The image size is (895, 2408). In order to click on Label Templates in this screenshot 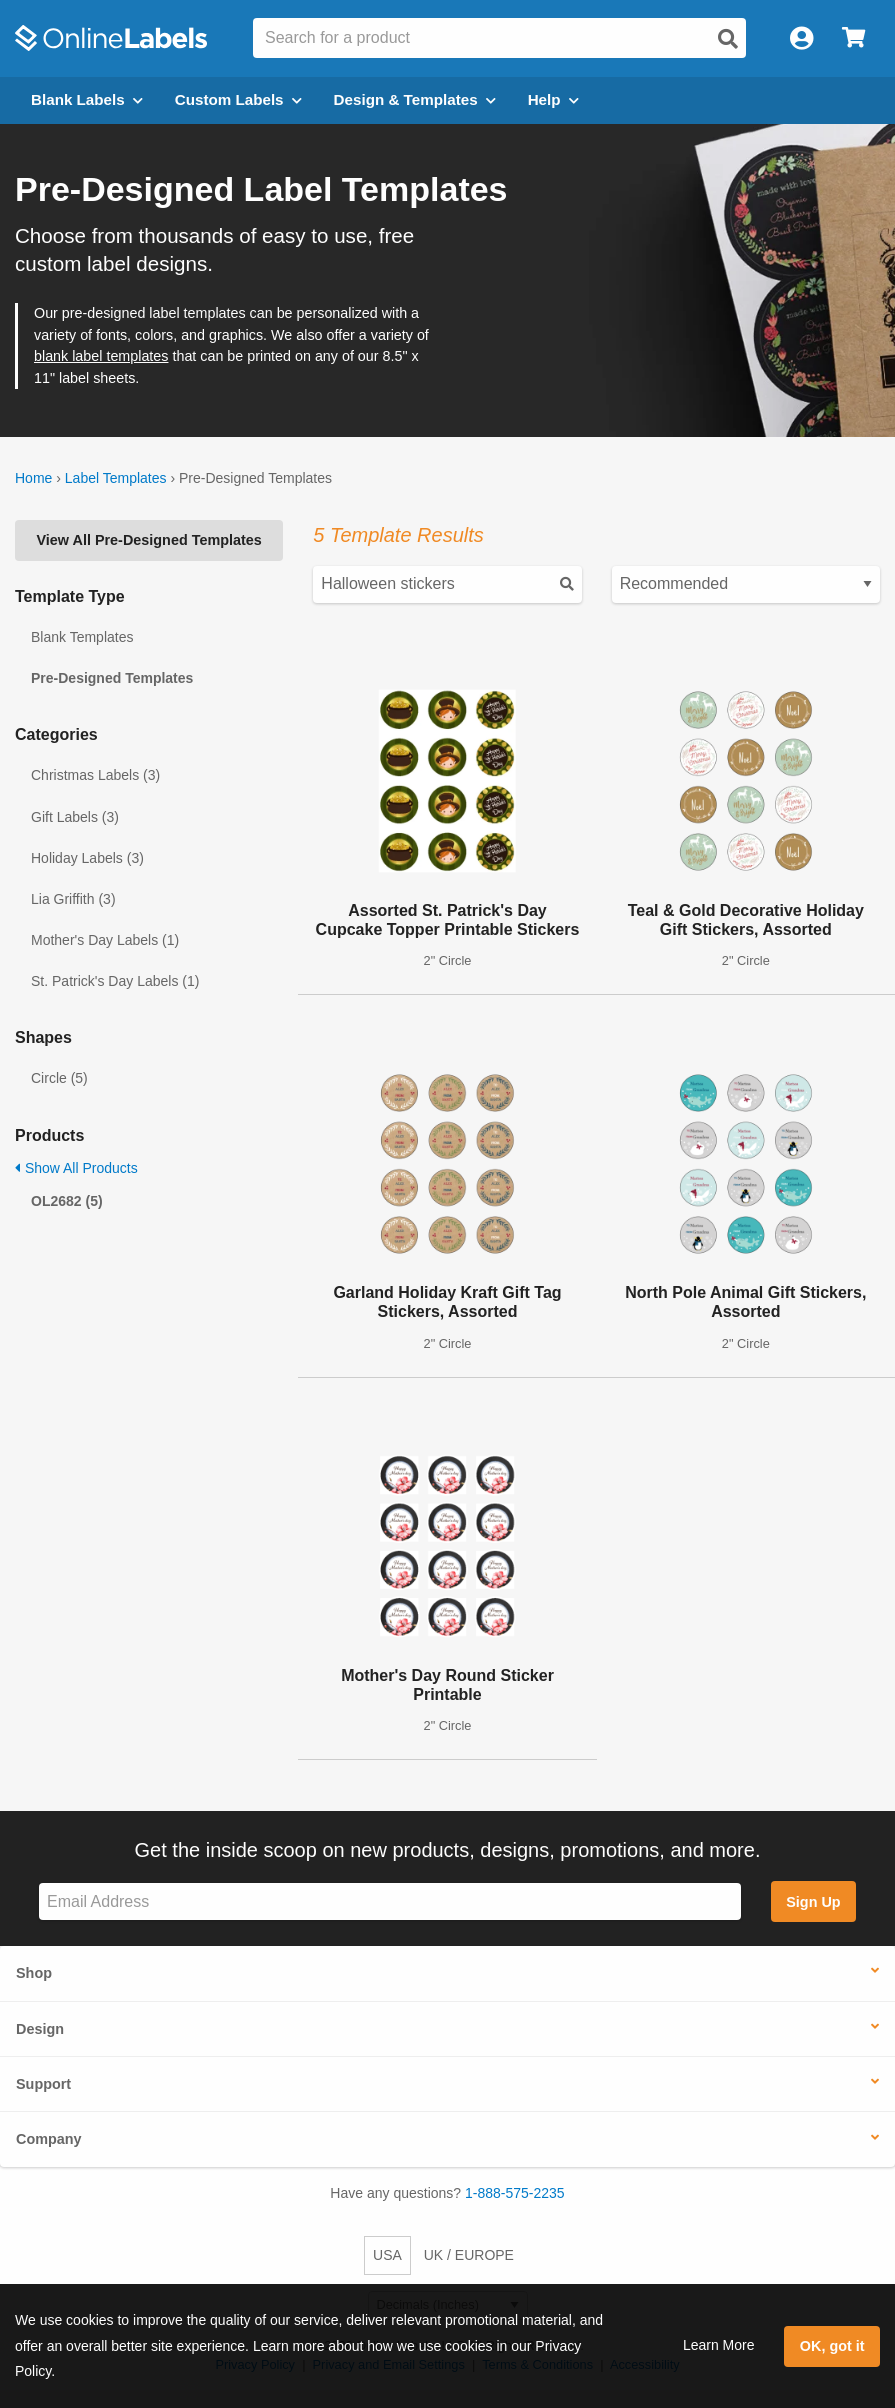, I will do `click(116, 478)`.